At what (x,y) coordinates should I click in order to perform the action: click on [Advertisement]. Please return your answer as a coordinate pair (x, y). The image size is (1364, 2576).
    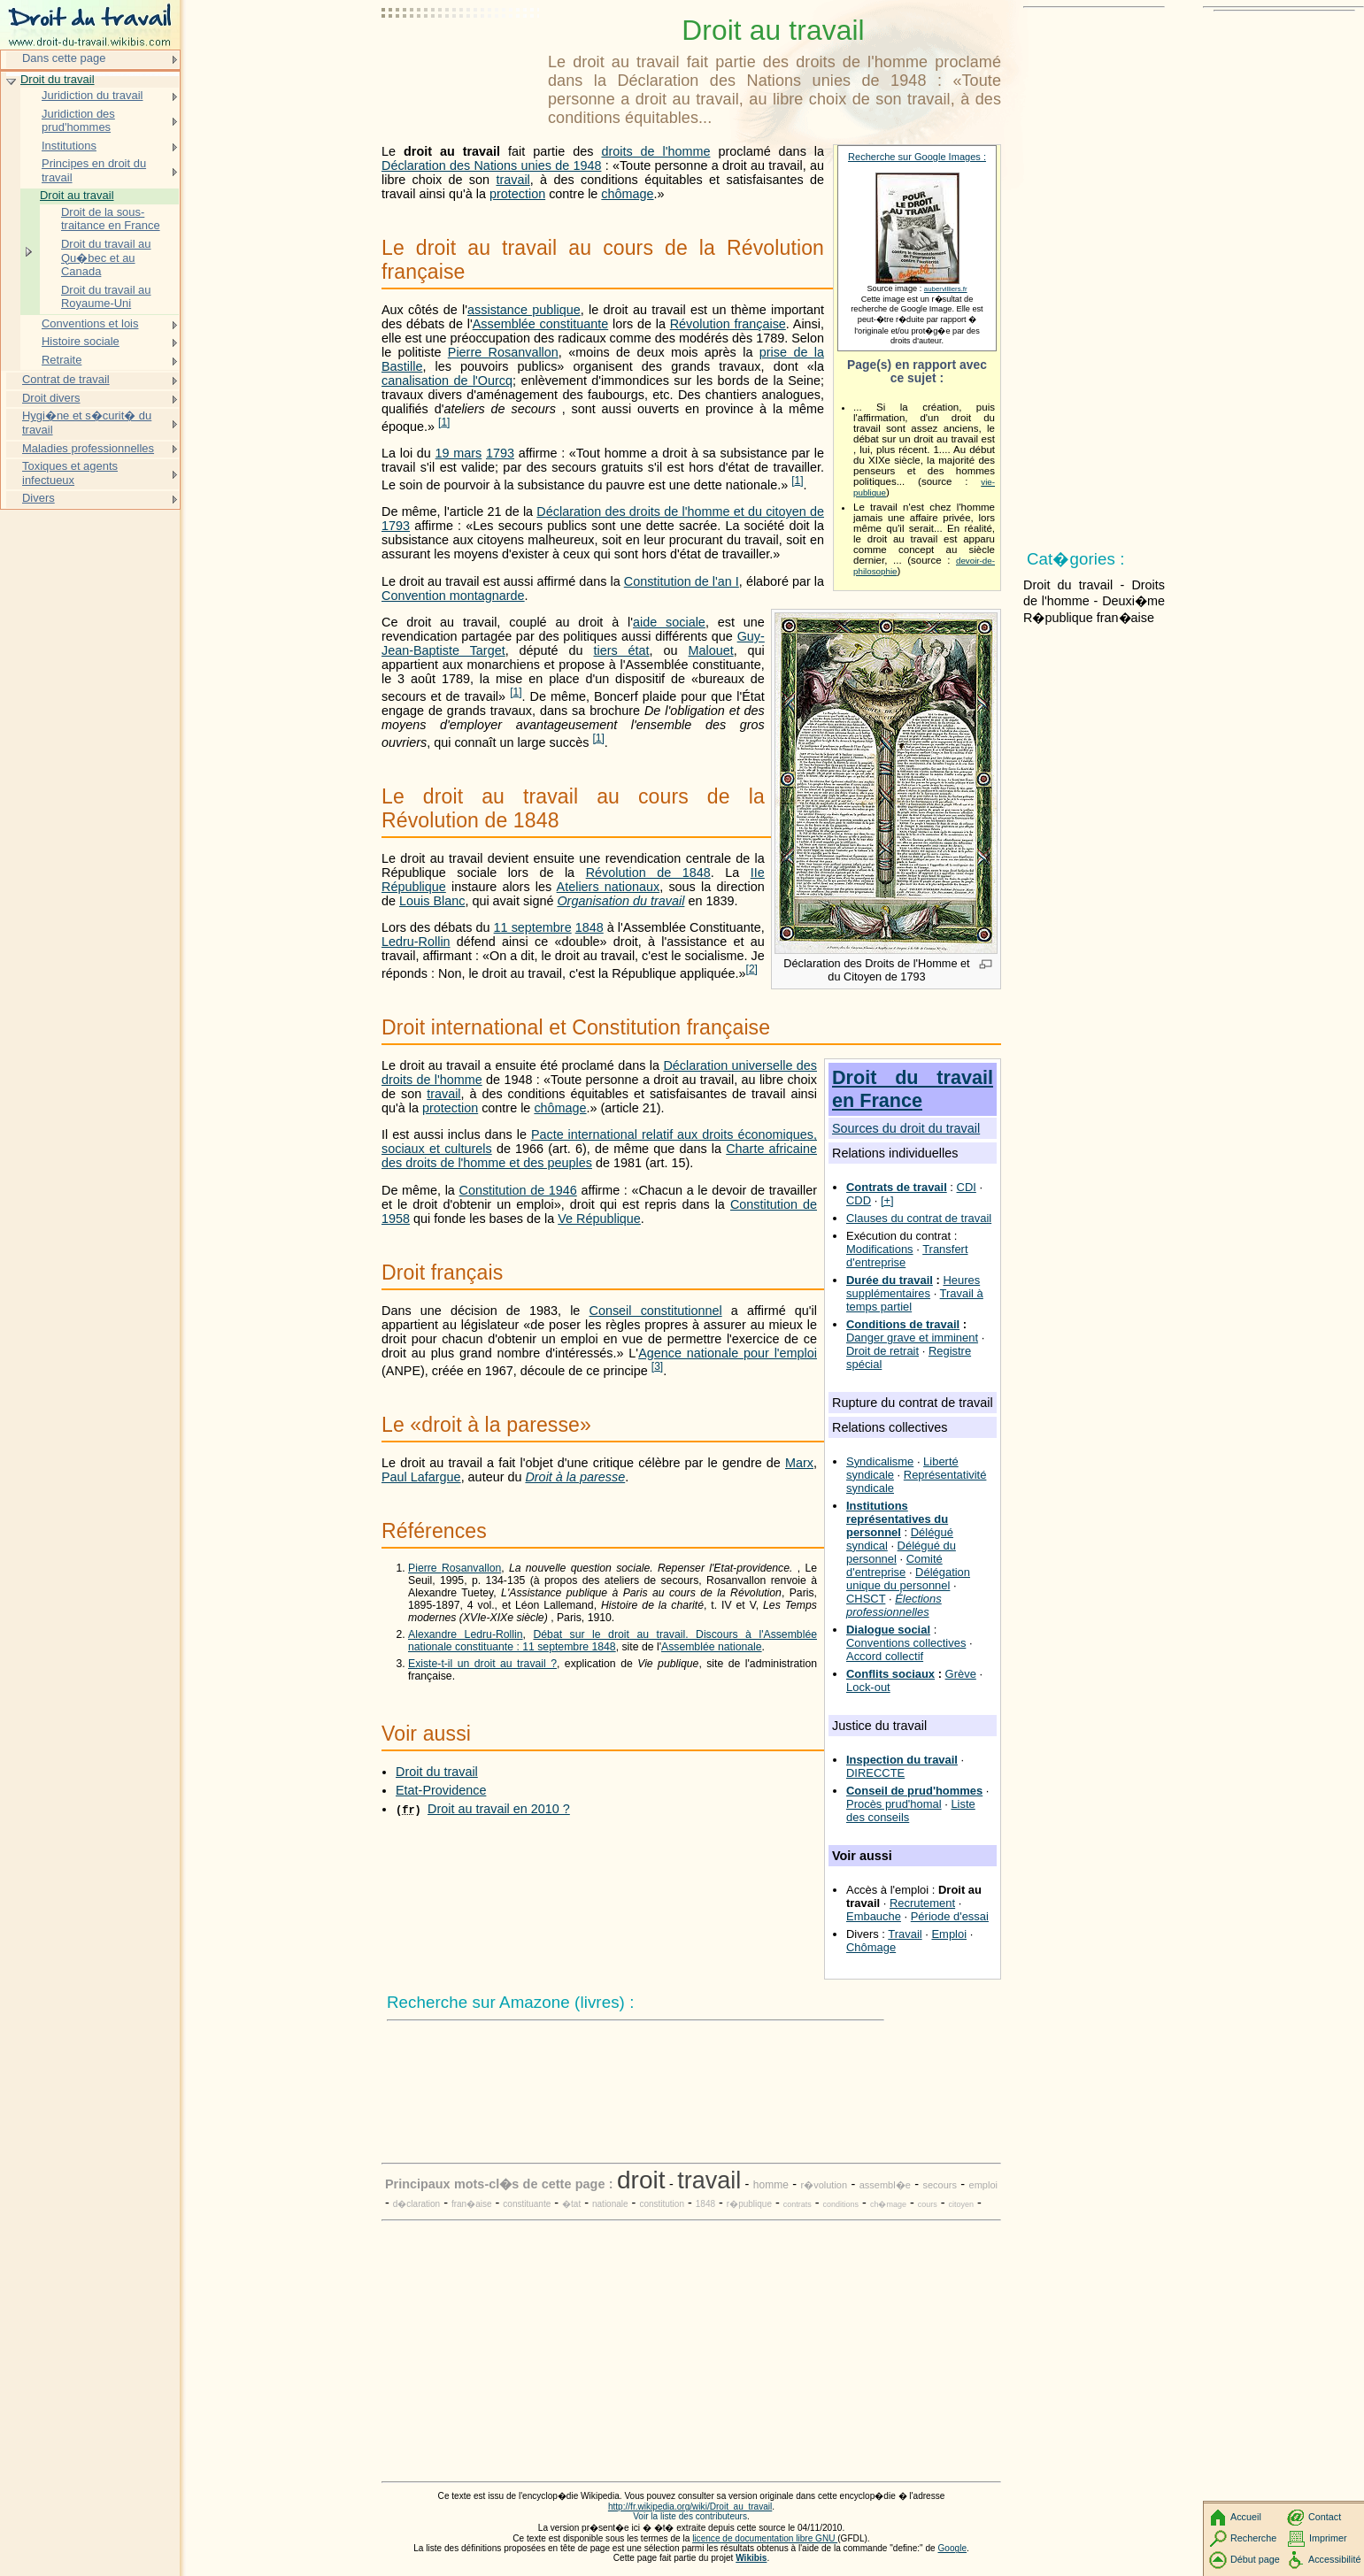
    Looking at the image, I should click on (461, 57).